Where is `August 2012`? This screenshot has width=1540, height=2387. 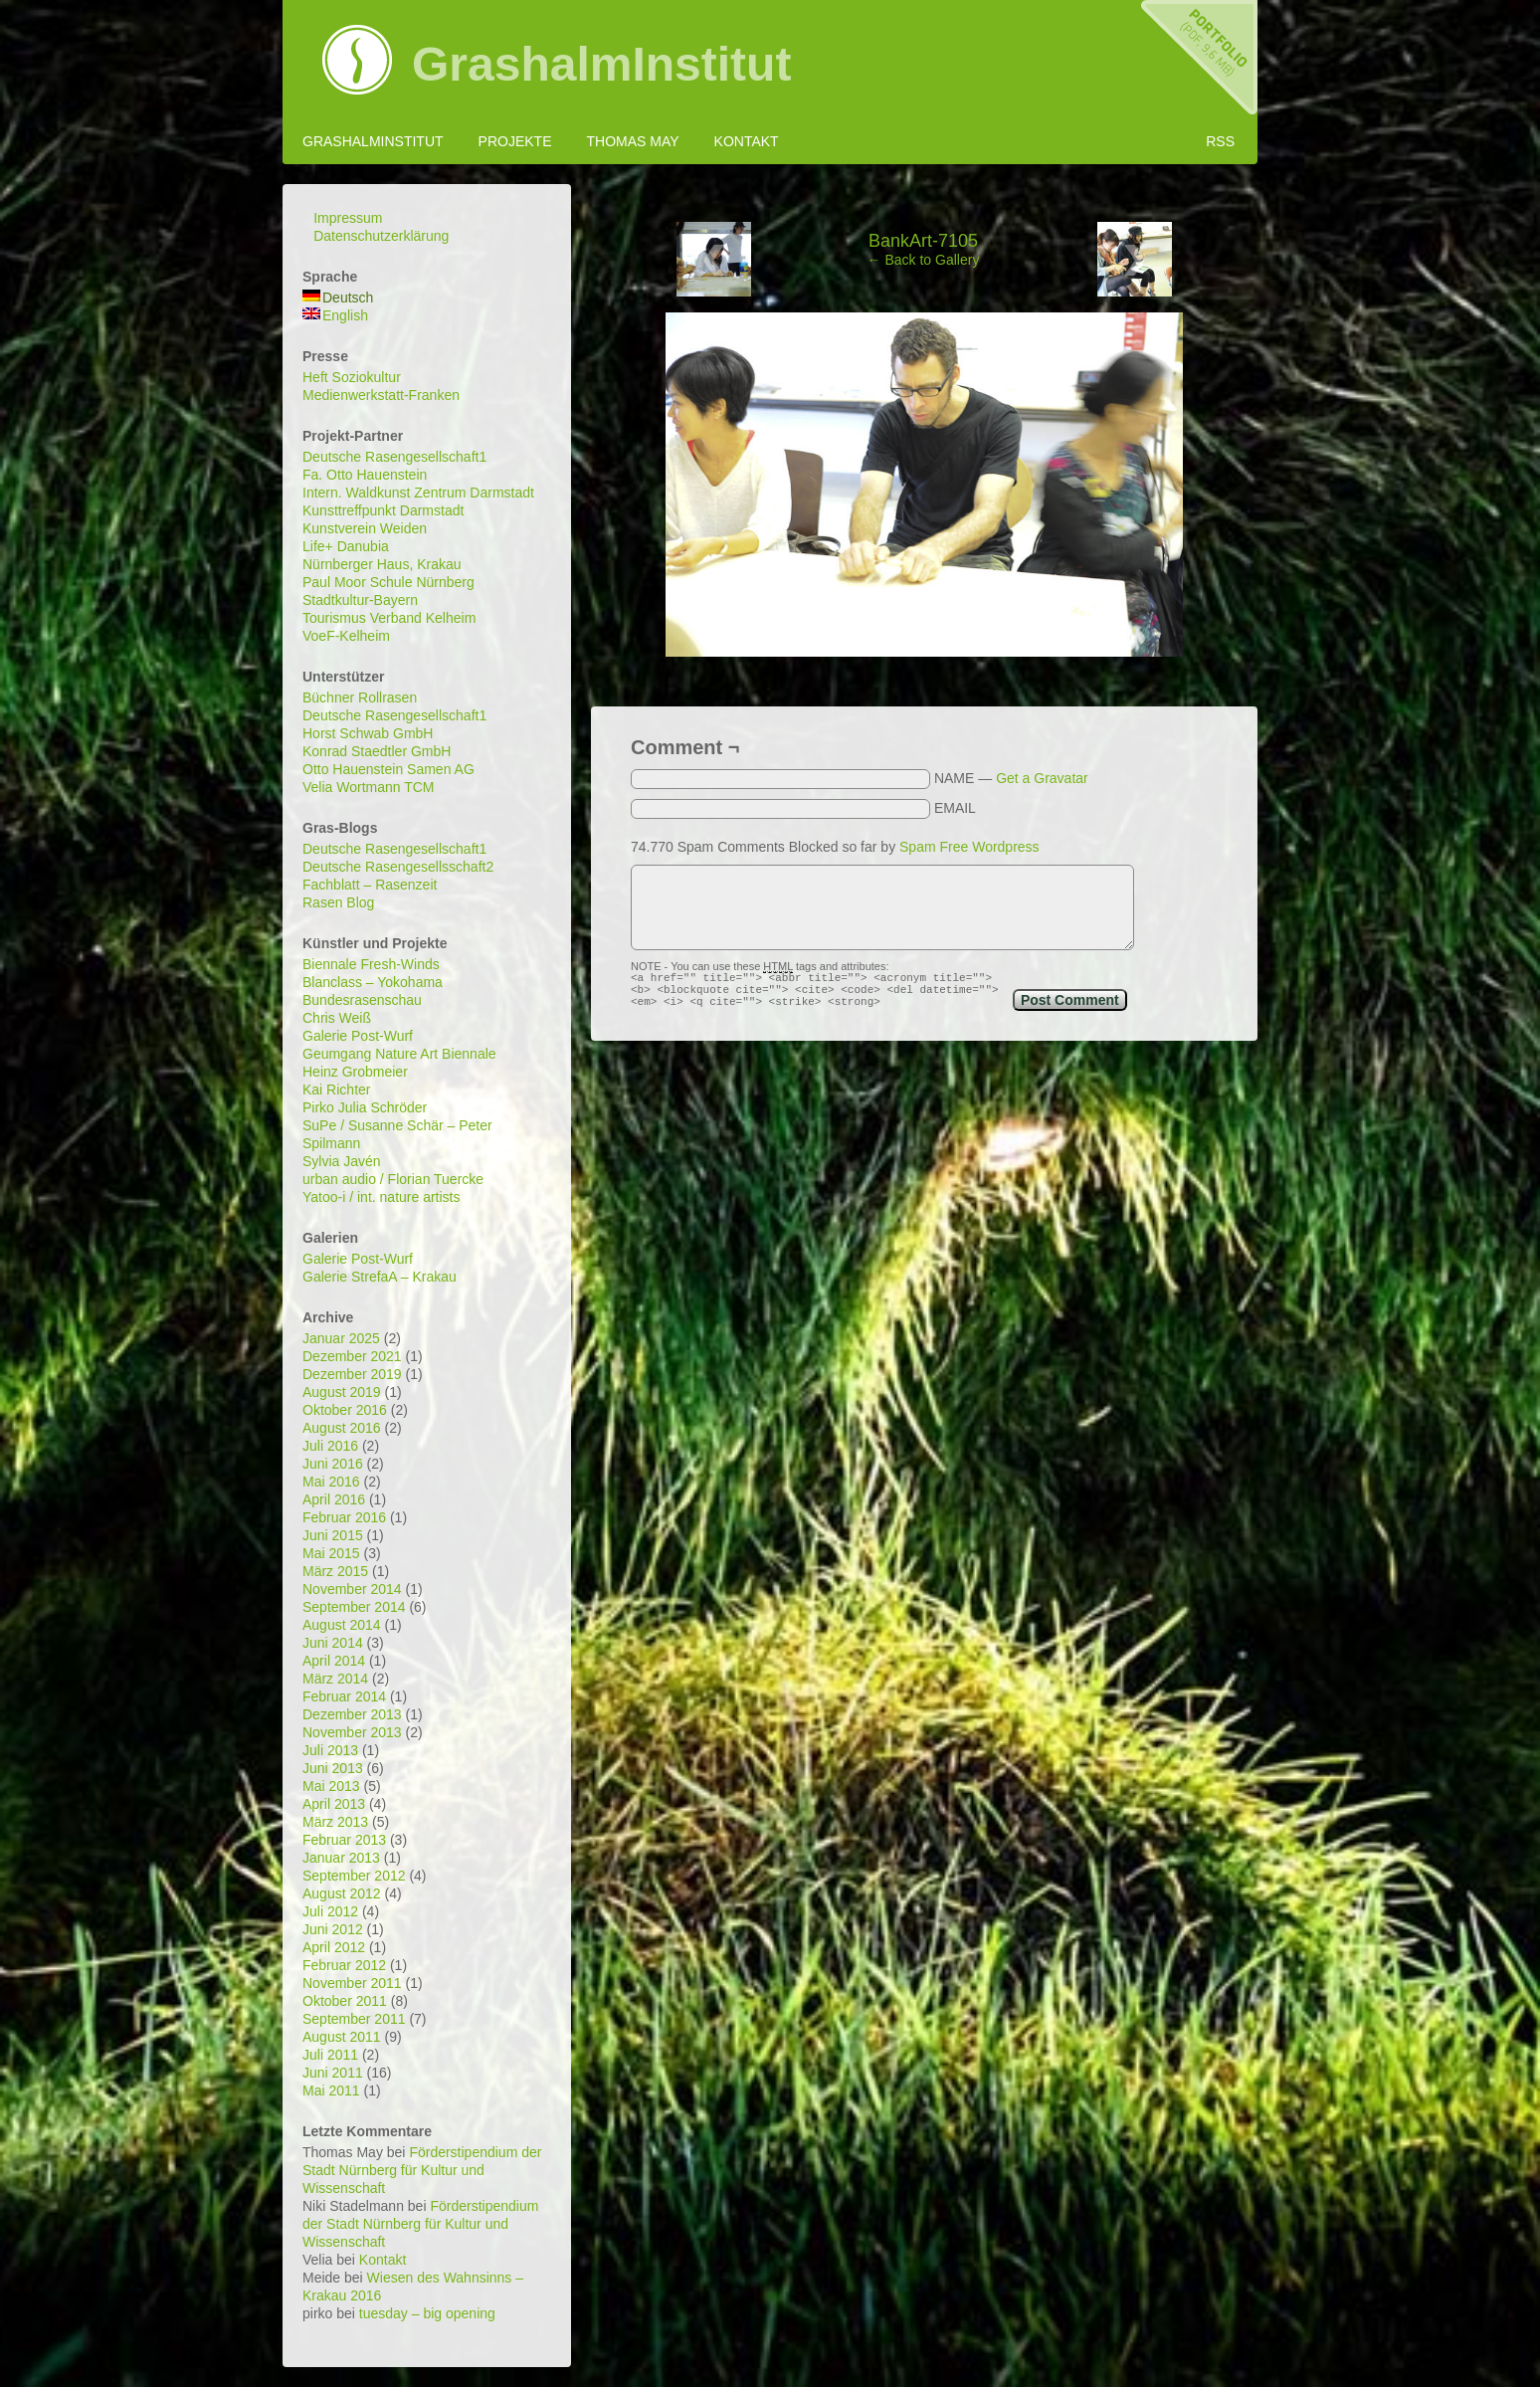
August 2012 is located at coordinates (341, 1893).